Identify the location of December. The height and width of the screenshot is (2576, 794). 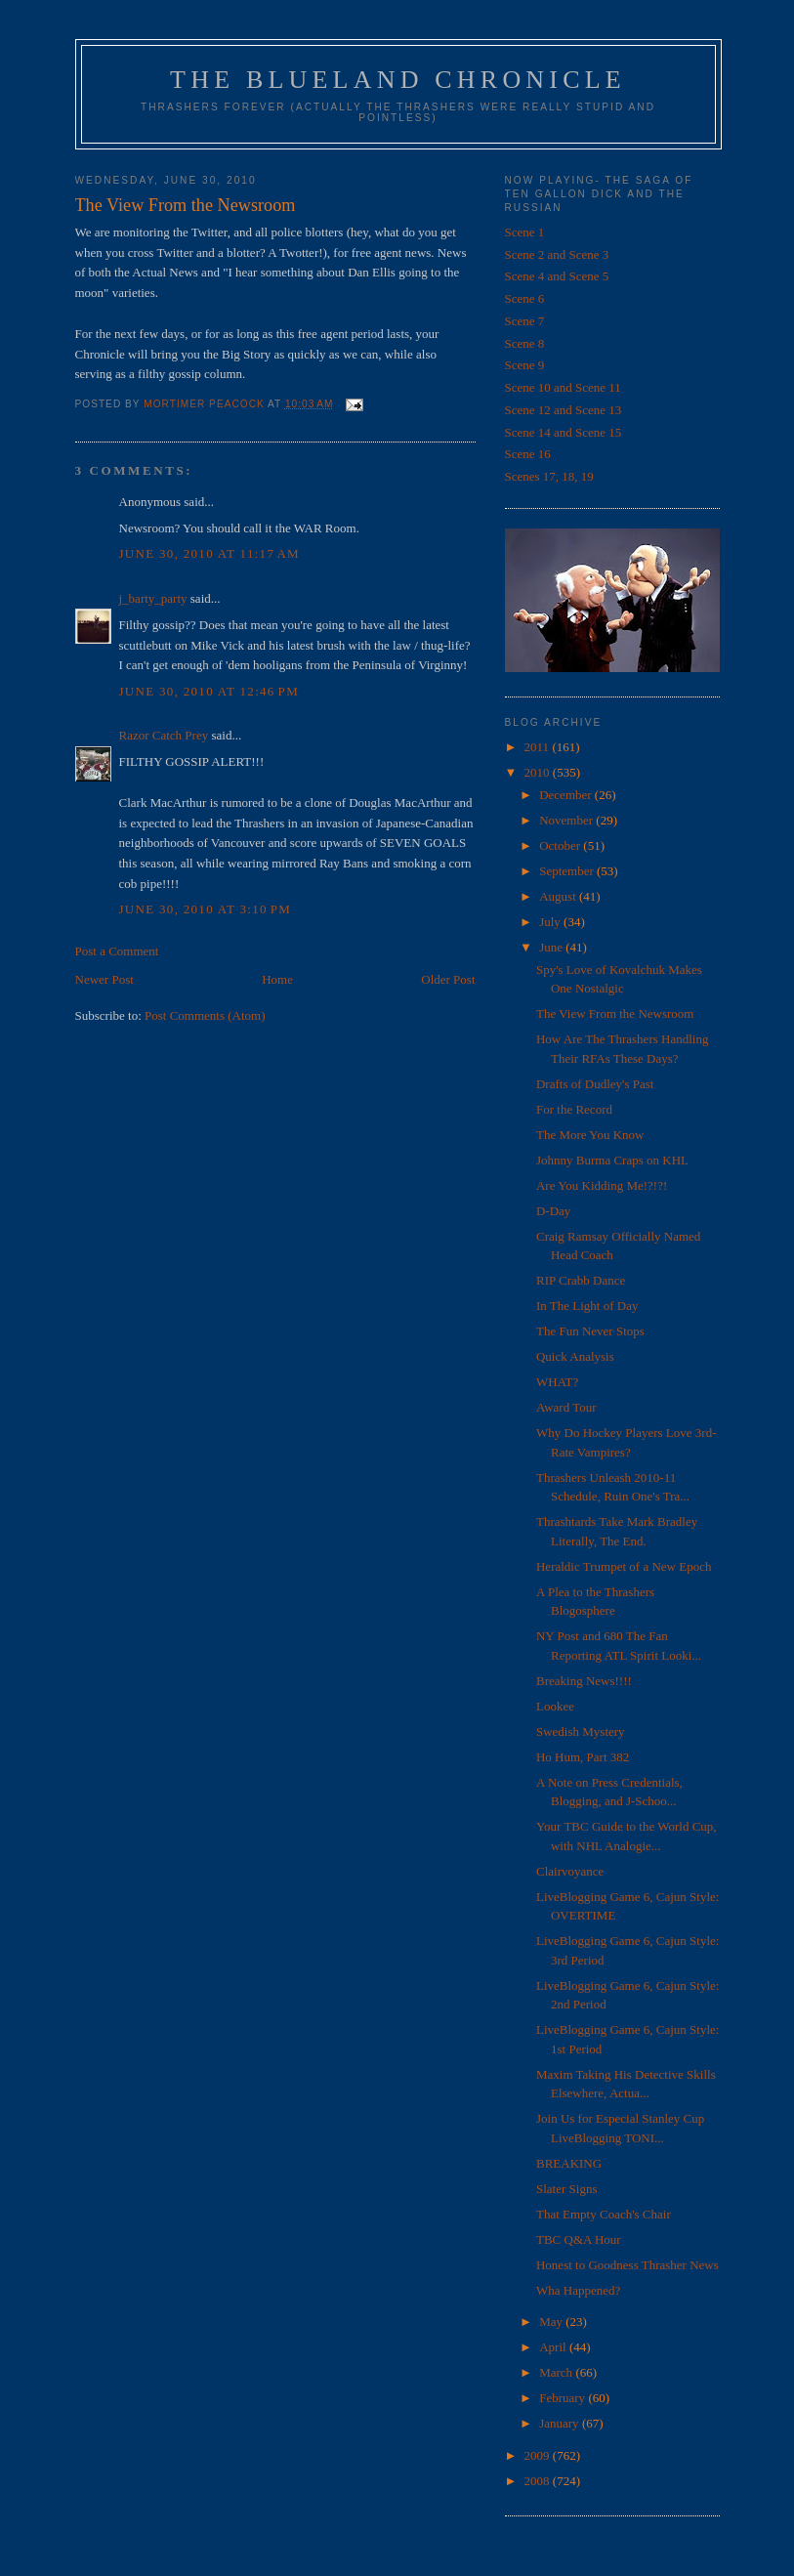
(567, 794).